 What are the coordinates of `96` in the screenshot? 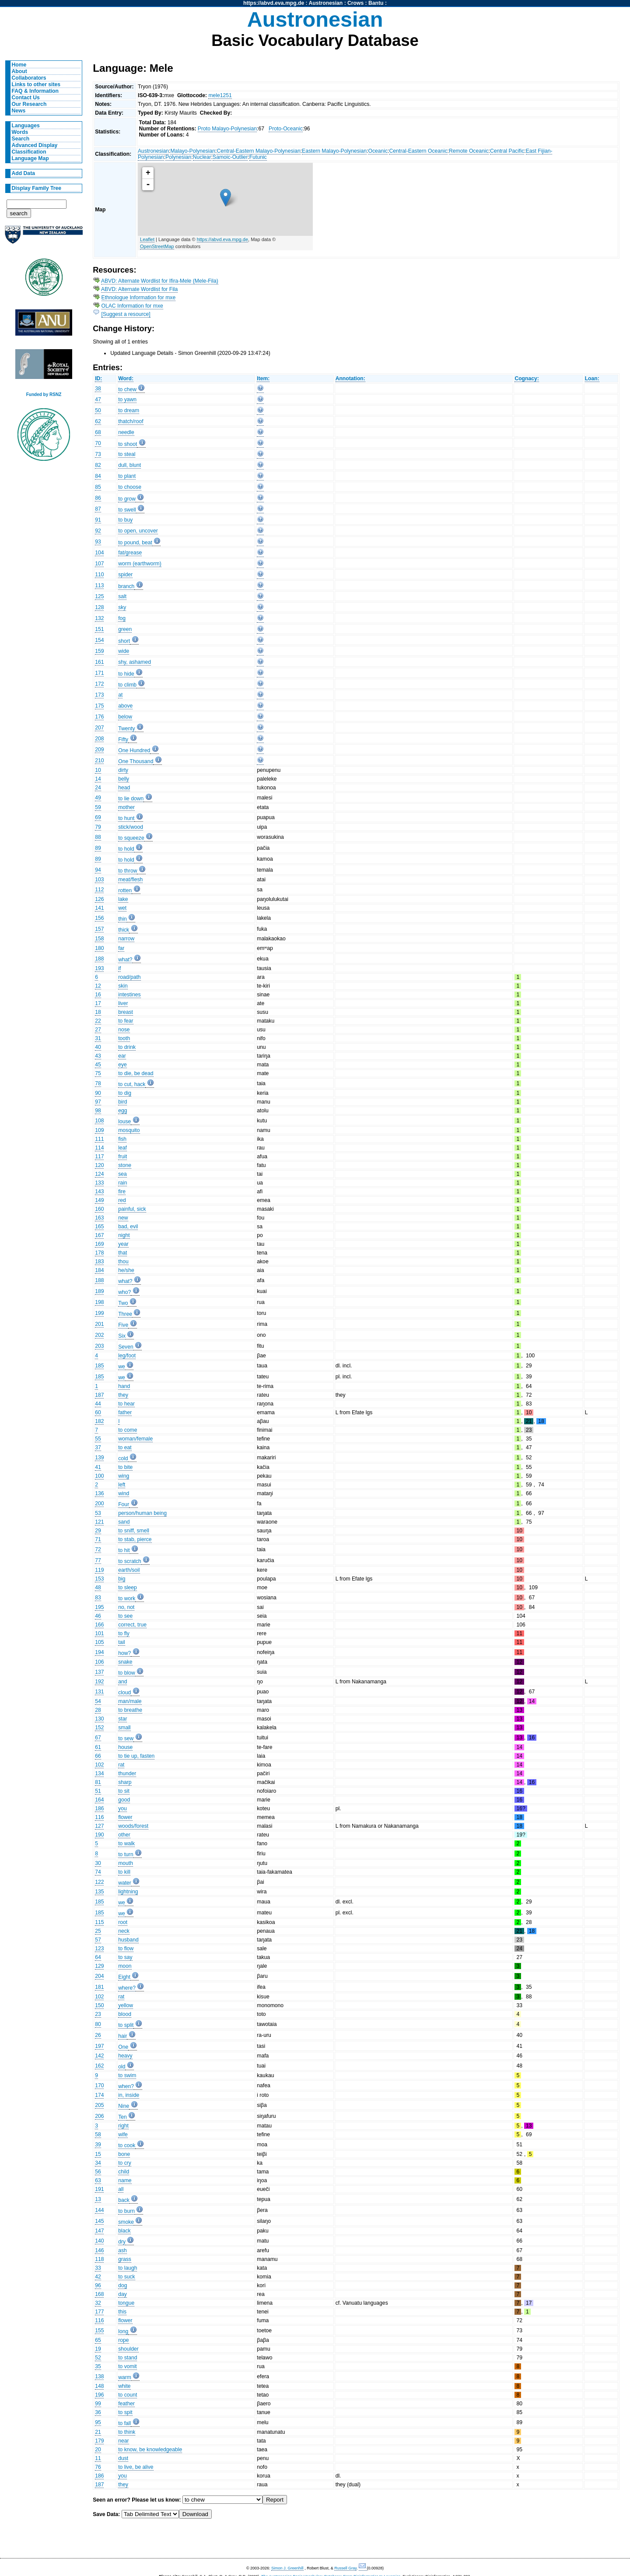 It's located at (98, 2285).